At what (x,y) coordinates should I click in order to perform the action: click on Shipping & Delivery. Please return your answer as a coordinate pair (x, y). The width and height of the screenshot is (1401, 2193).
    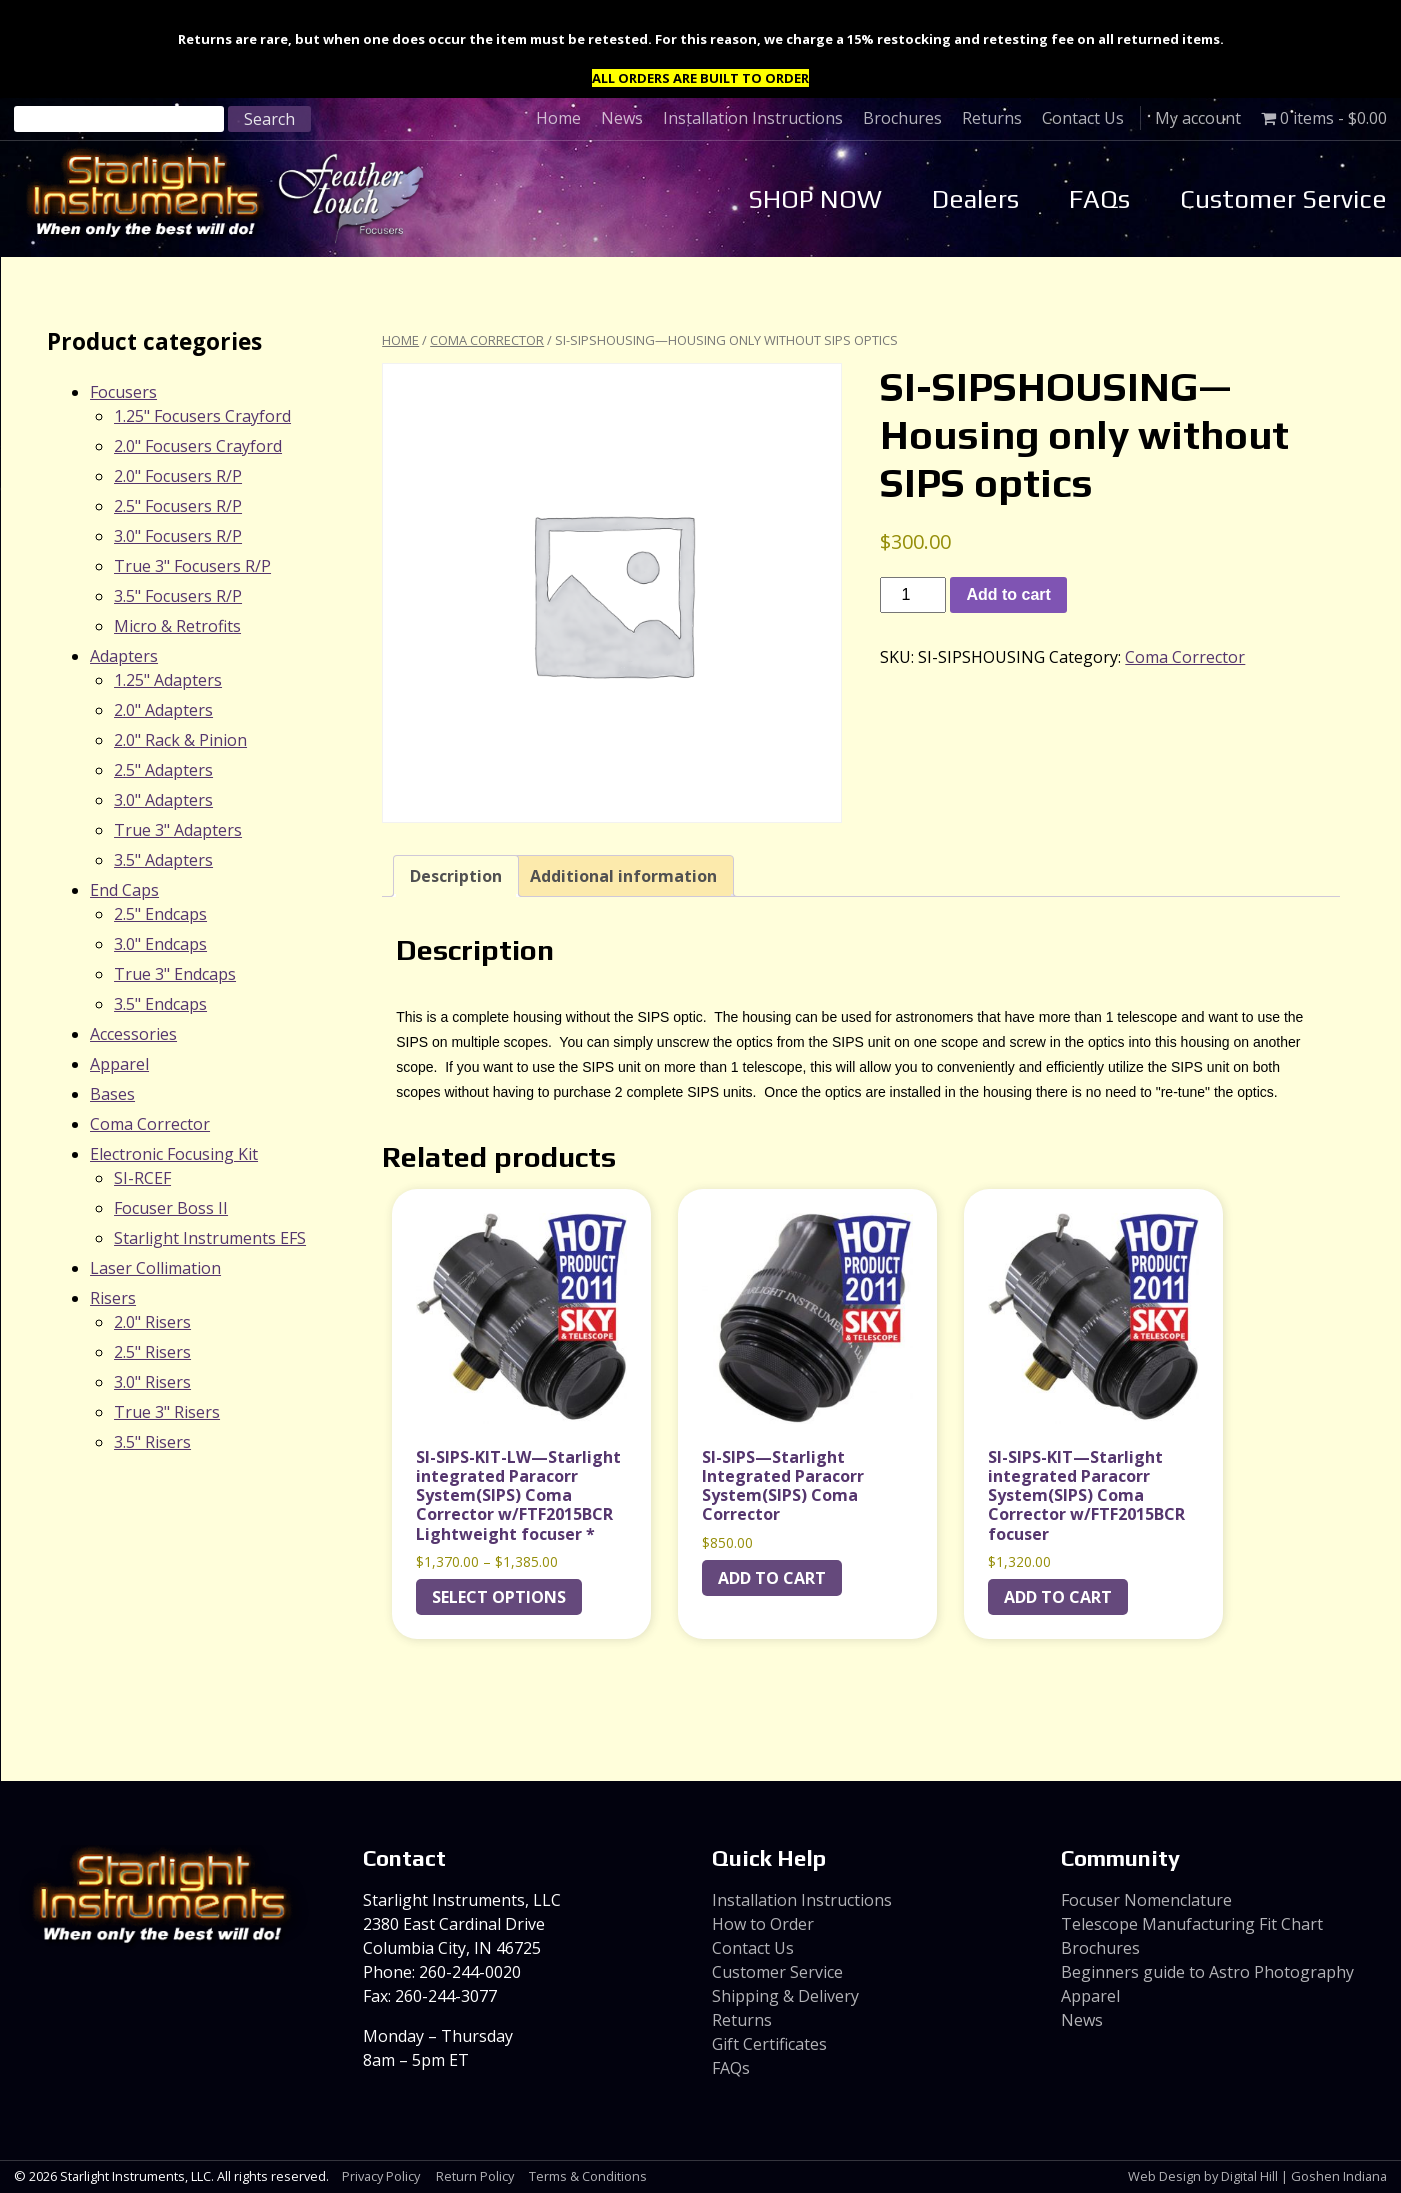
    Looking at the image, I should click on (785, 1996).